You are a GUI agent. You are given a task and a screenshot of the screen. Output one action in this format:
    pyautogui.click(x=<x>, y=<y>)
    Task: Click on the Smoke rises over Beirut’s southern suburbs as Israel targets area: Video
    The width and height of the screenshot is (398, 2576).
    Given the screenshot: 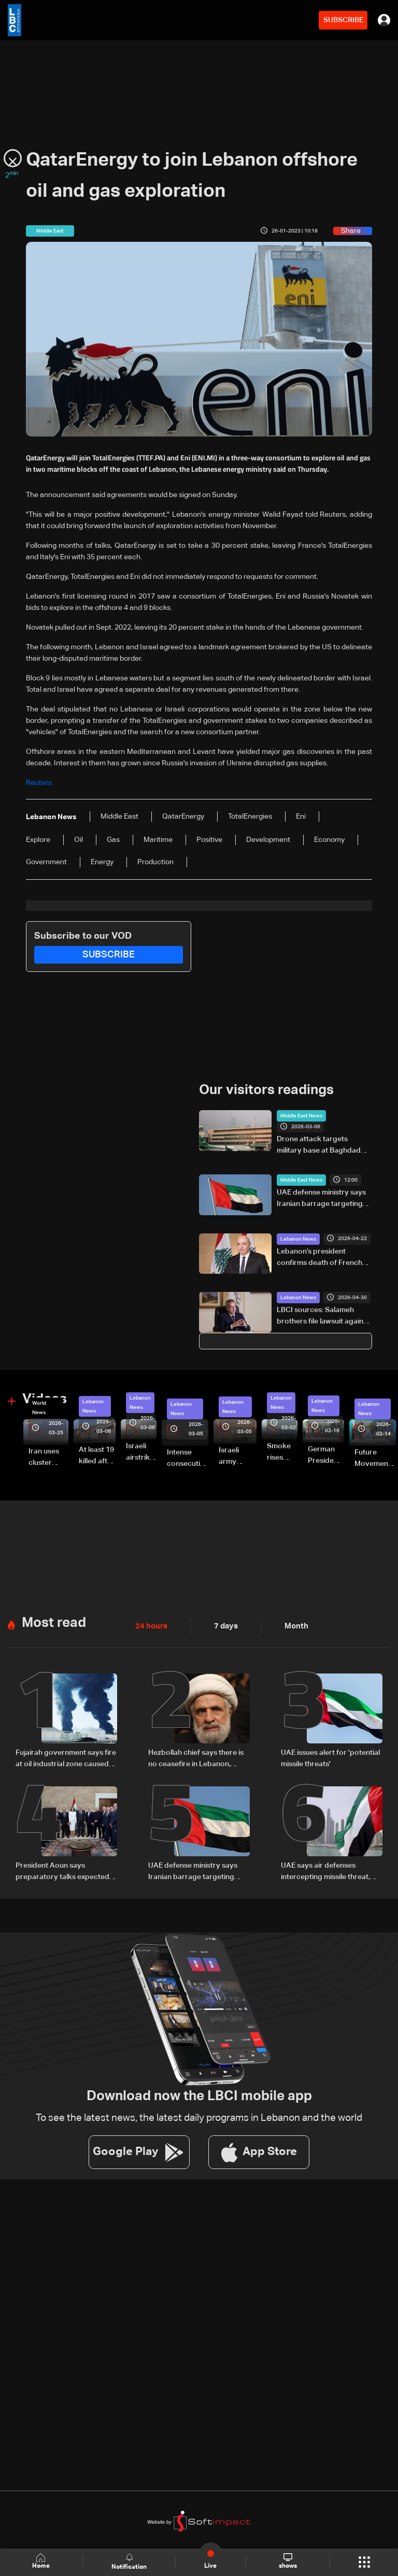 What is the action you would take?
    pyautogui.click(x=282, y=1452)
    